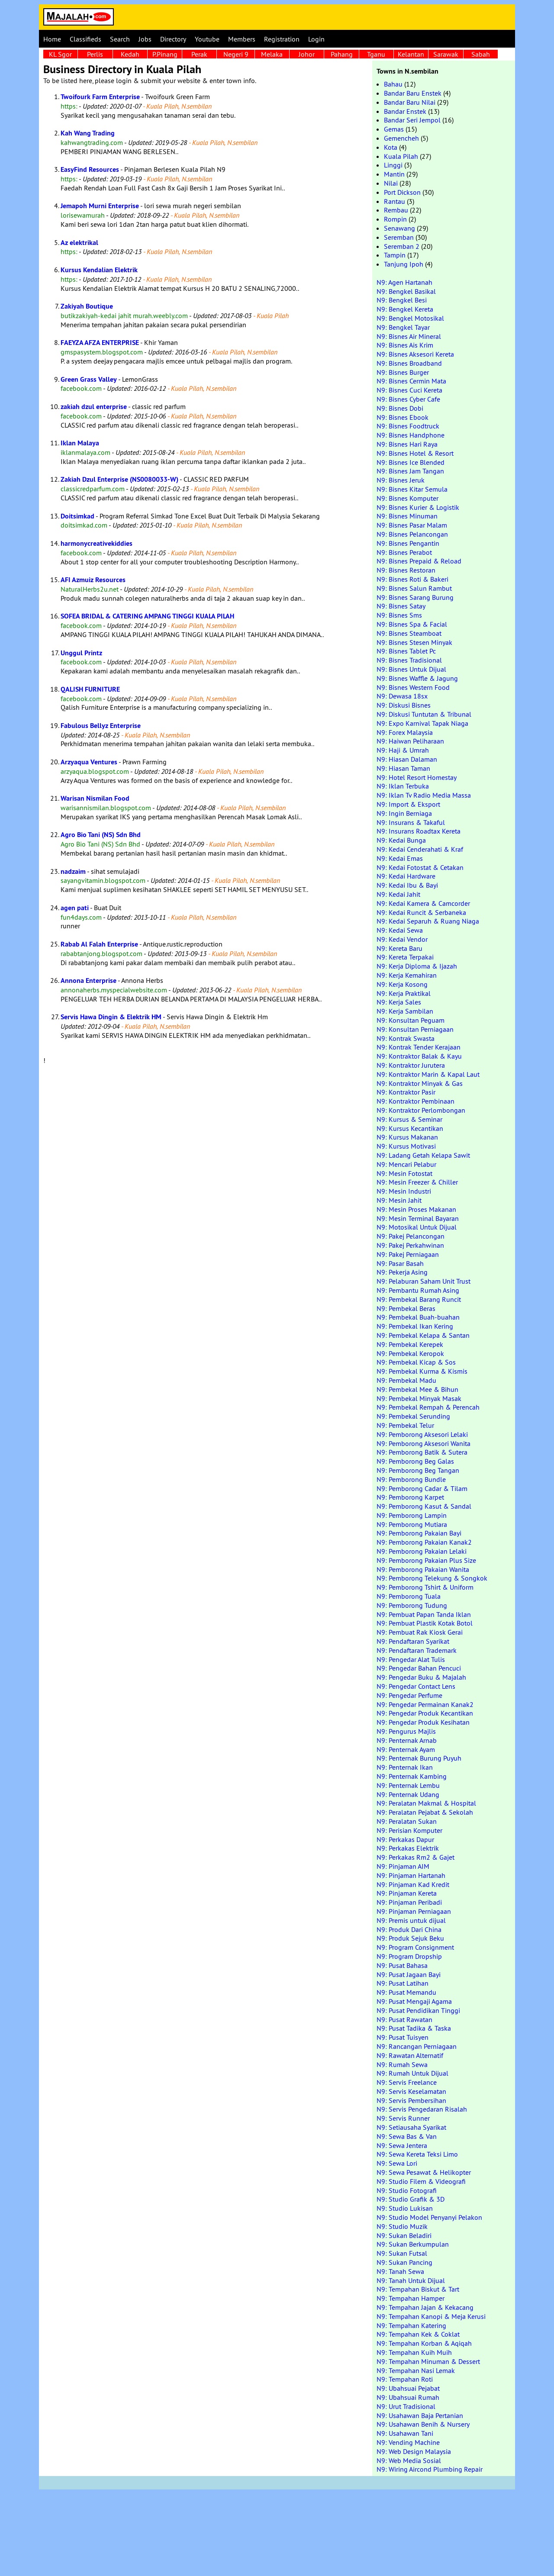 The image size is (554, 2576). What do you see at coordinates (410, 741) in the screenshot?
I see `N9: Haiwan Peliharaan` at bounding box center [410, 741].